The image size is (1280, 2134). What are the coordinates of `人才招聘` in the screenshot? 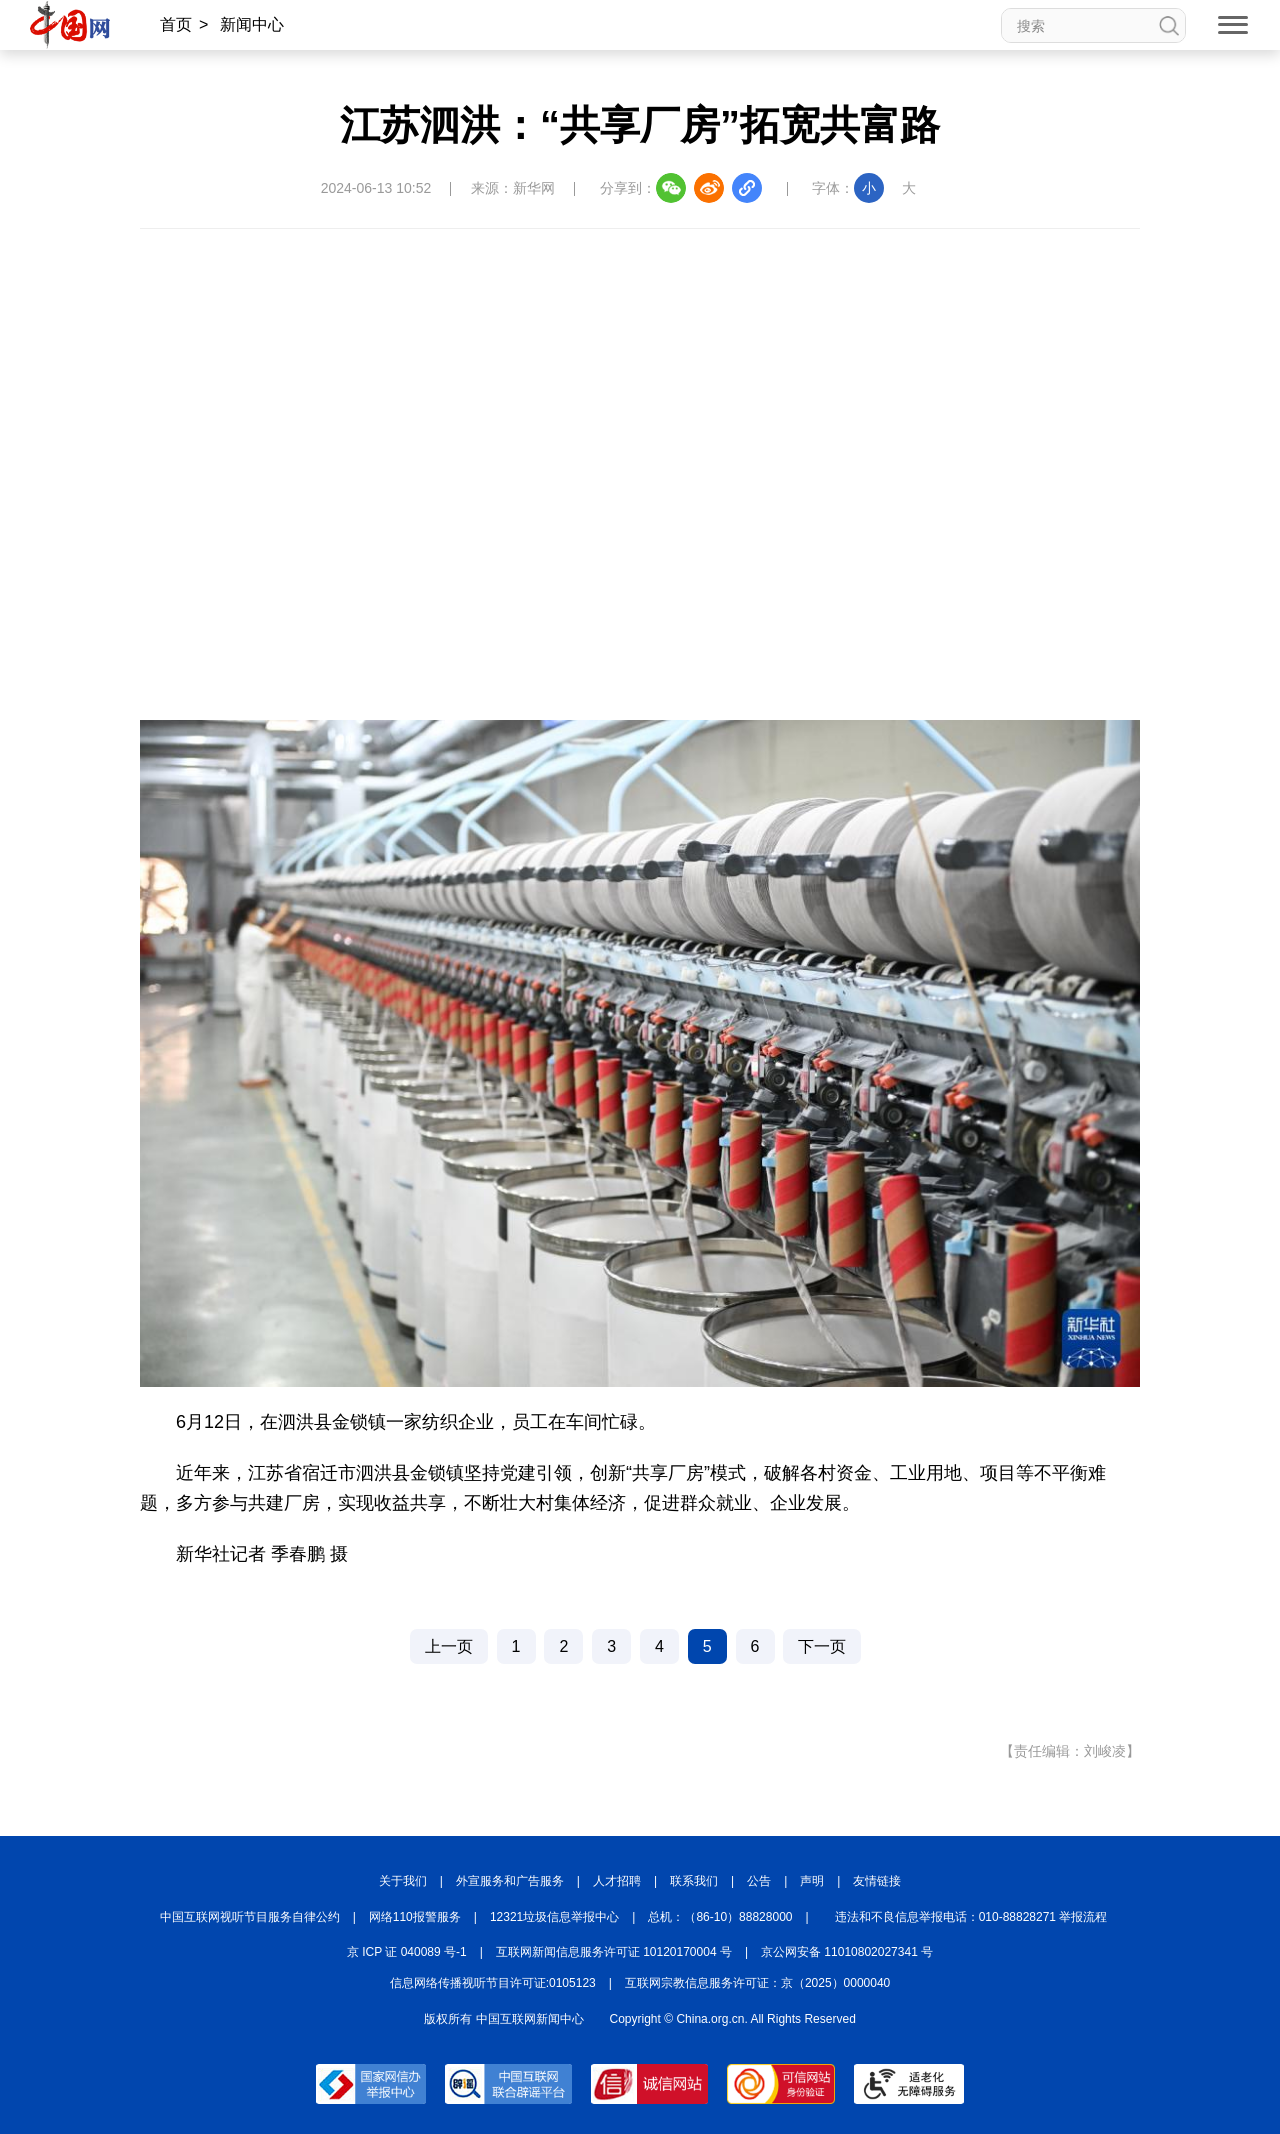 It's located at (617, 1881).